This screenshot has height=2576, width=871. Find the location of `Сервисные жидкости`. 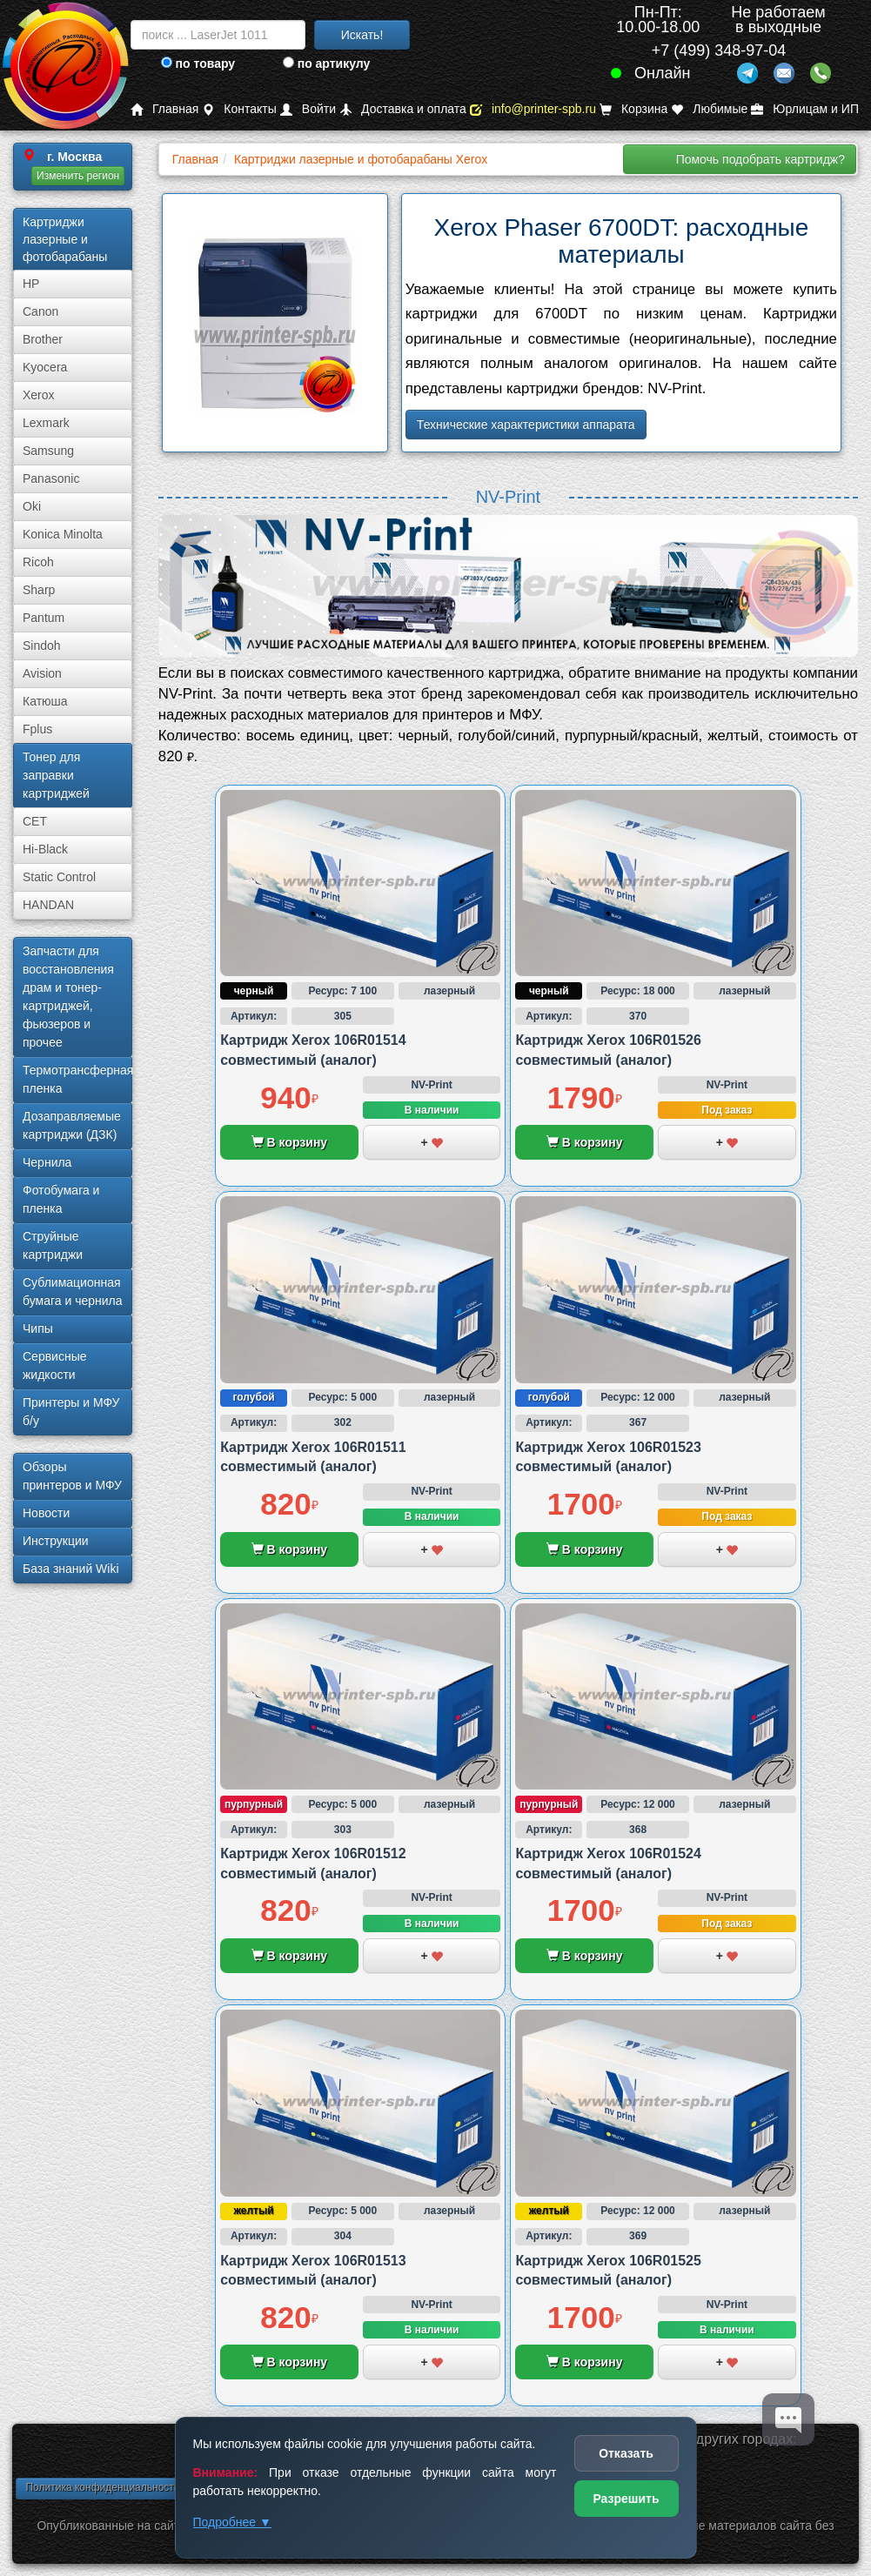

Сервисные жидкости is located at coordinates (55, 1365).